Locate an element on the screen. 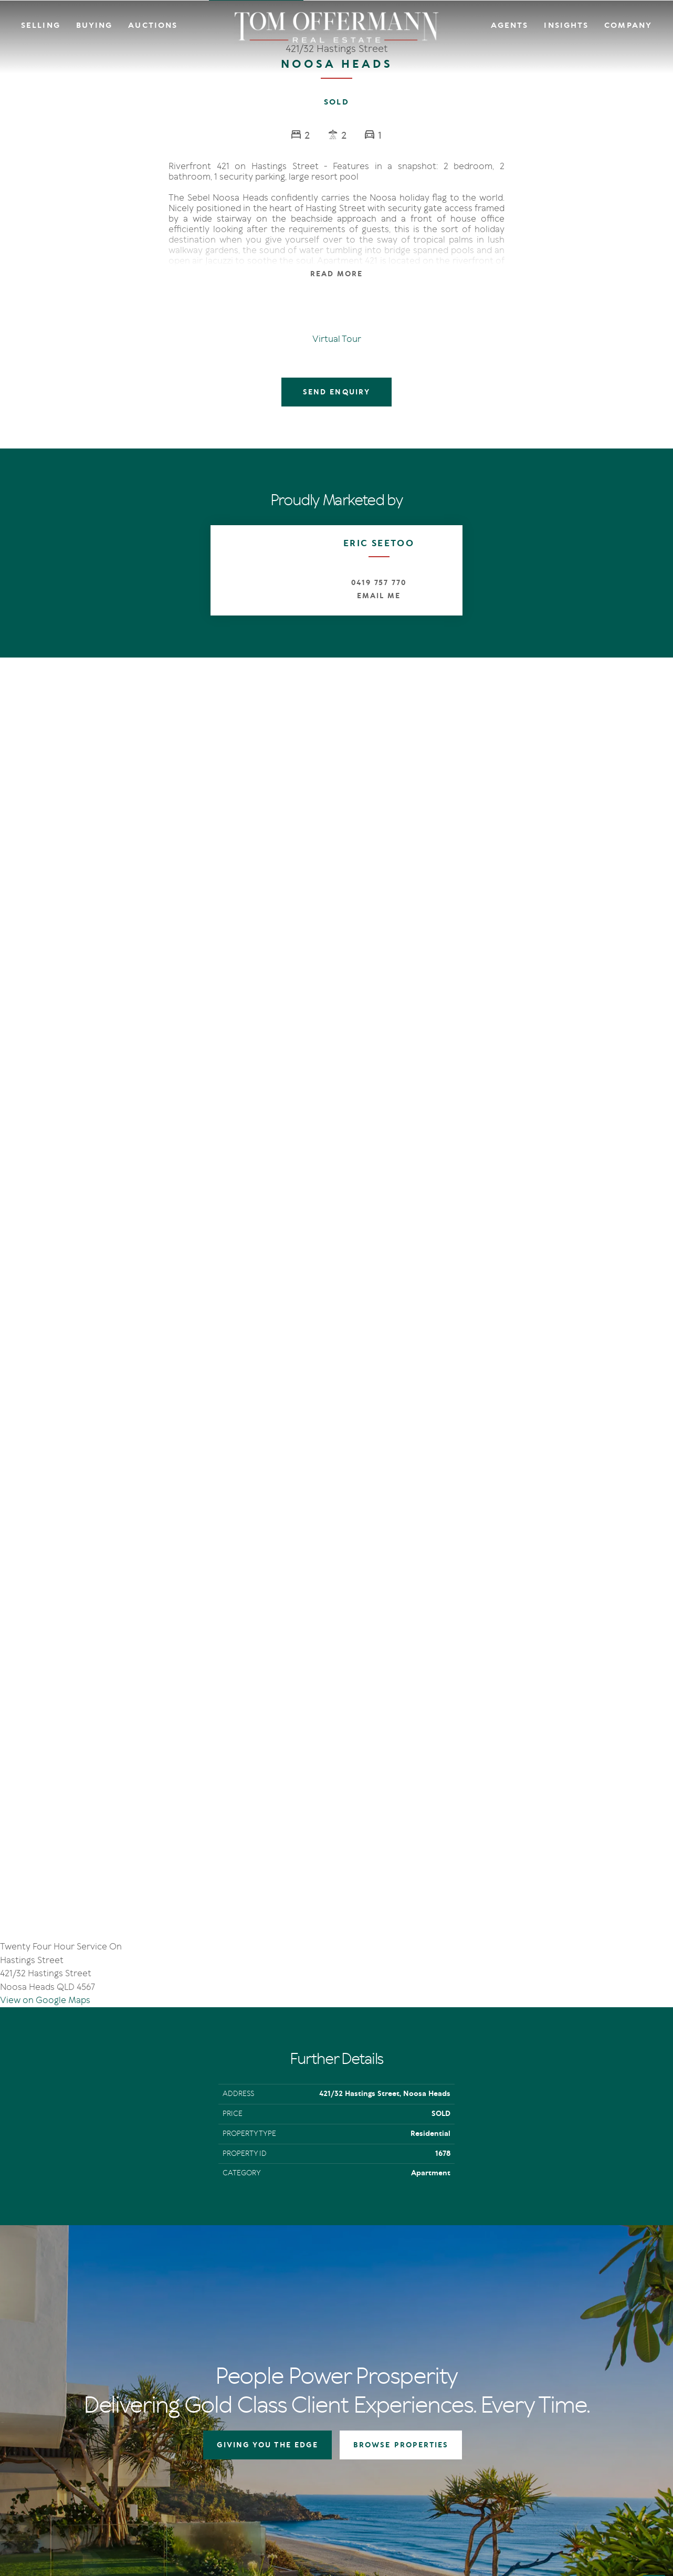  Agents is located at coordinates (510, 25).